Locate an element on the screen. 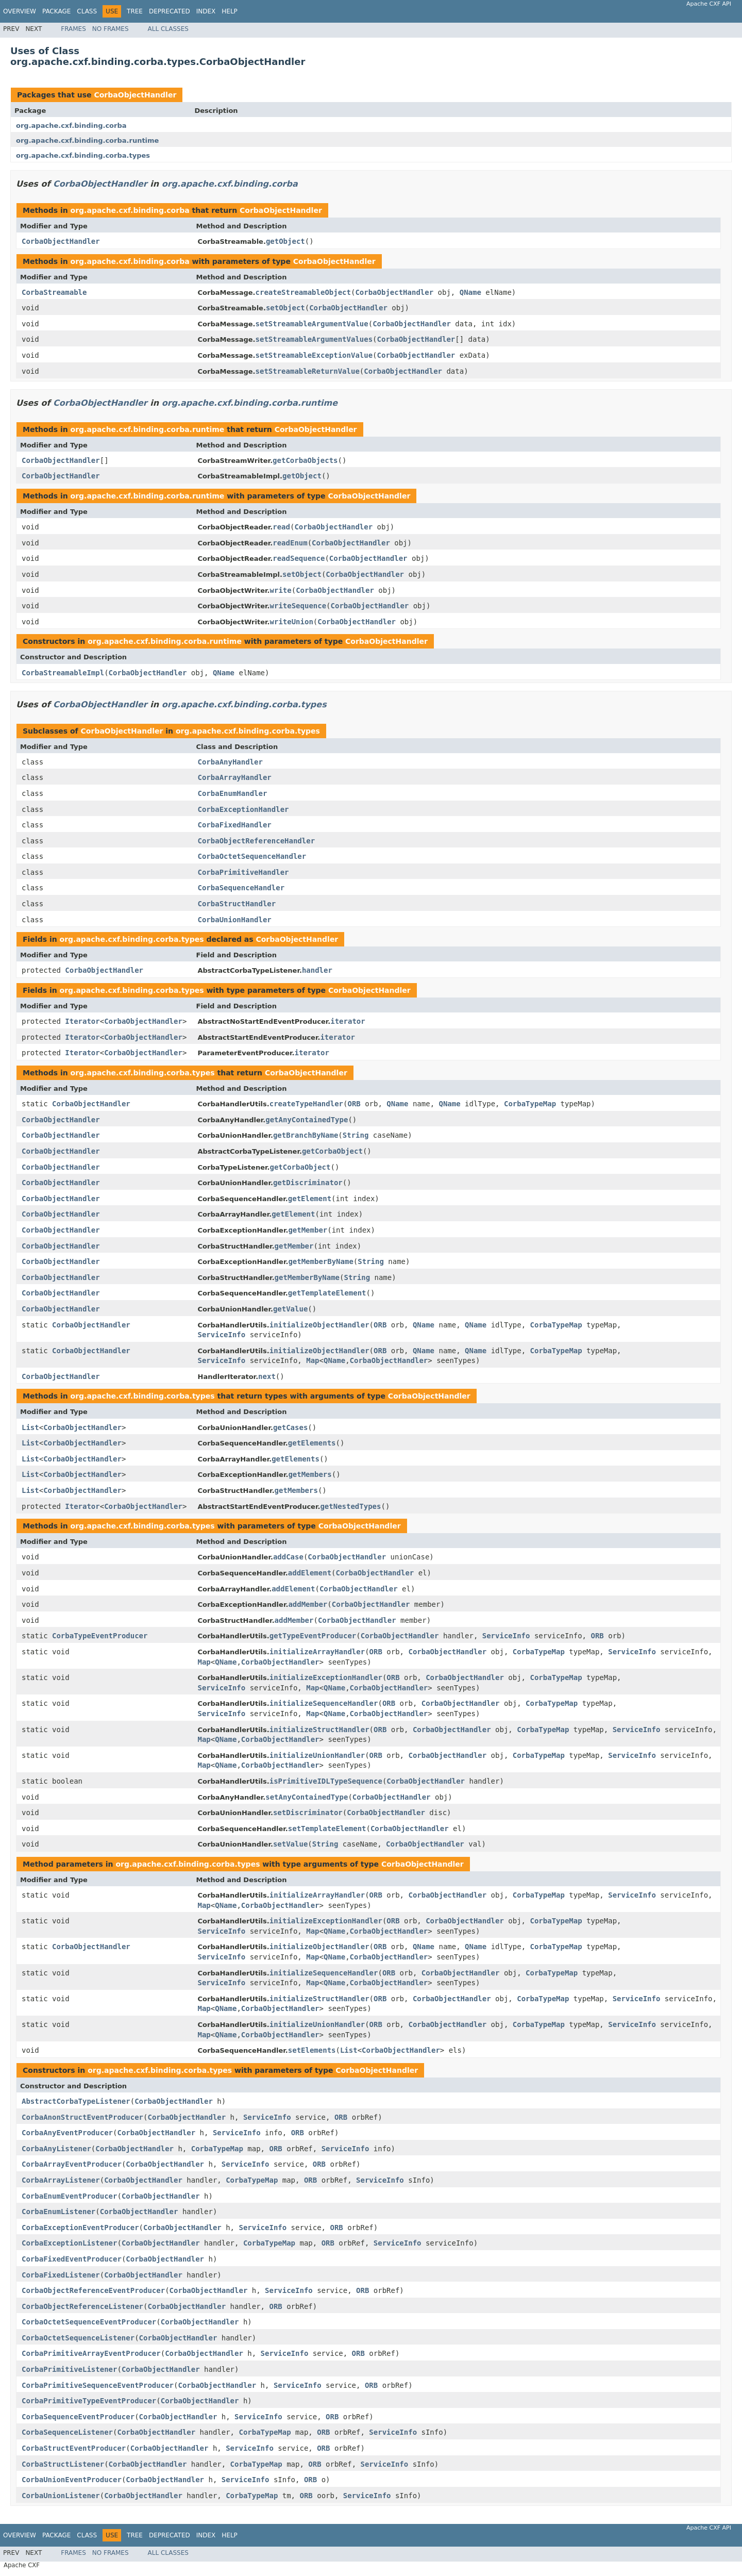  writeSequence is located at coordinates (298, 606).